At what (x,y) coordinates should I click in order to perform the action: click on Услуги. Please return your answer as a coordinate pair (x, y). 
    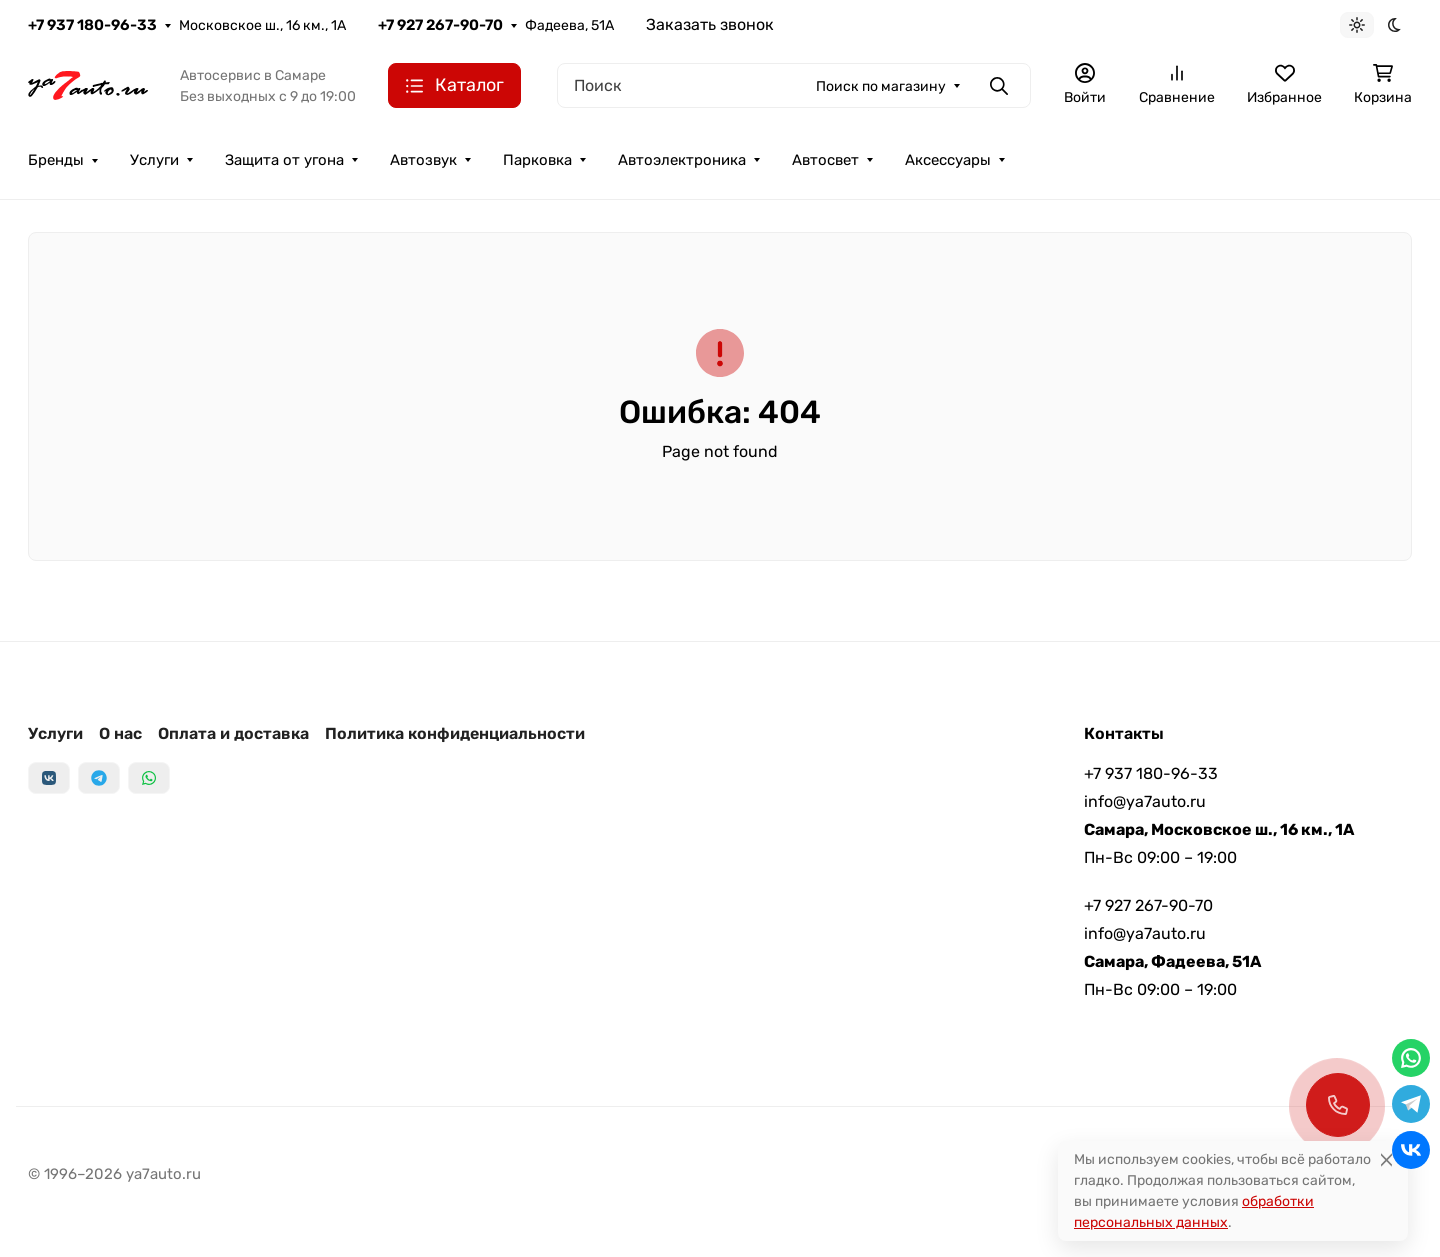
    Looking at the image, I should click on (154, 160).